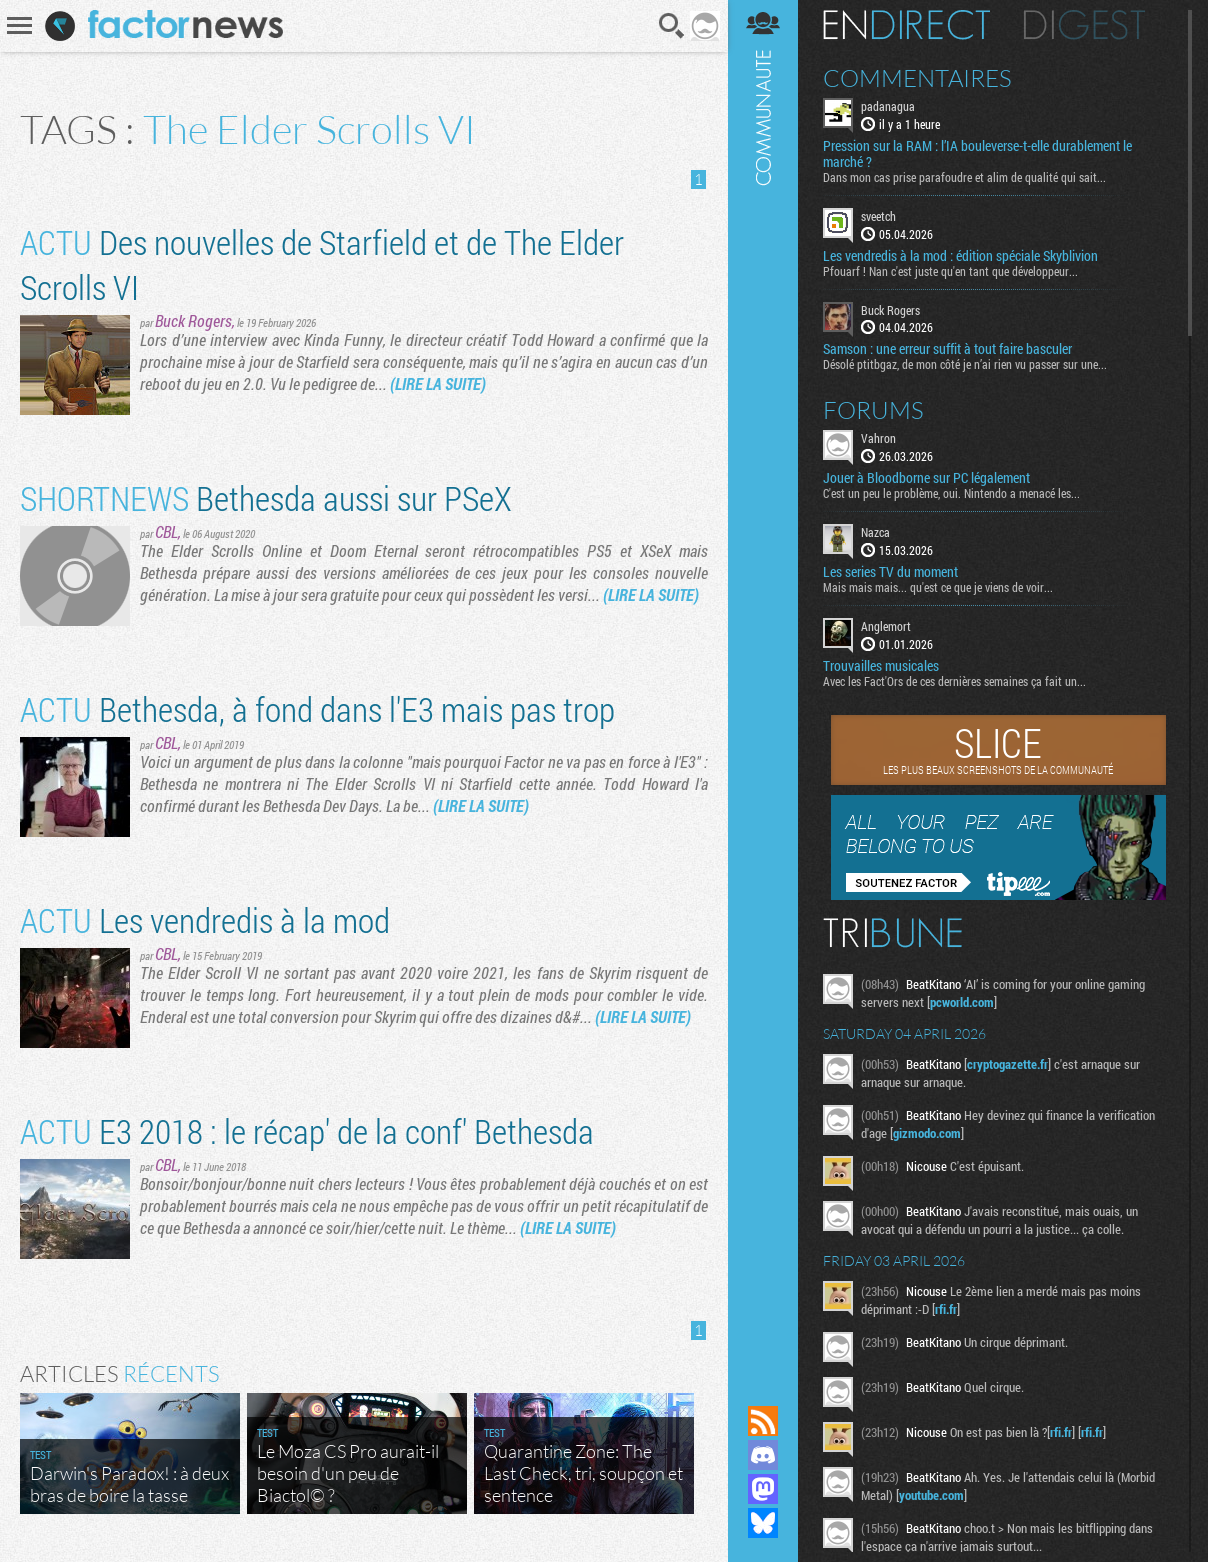 The width and height of the screenshot is (1208, 1562). What do you see at coordinates (926, 478) in the screenshot?
I see `Jouer à Bloodborne sur PC légalement` at bounding box center [926, 478].